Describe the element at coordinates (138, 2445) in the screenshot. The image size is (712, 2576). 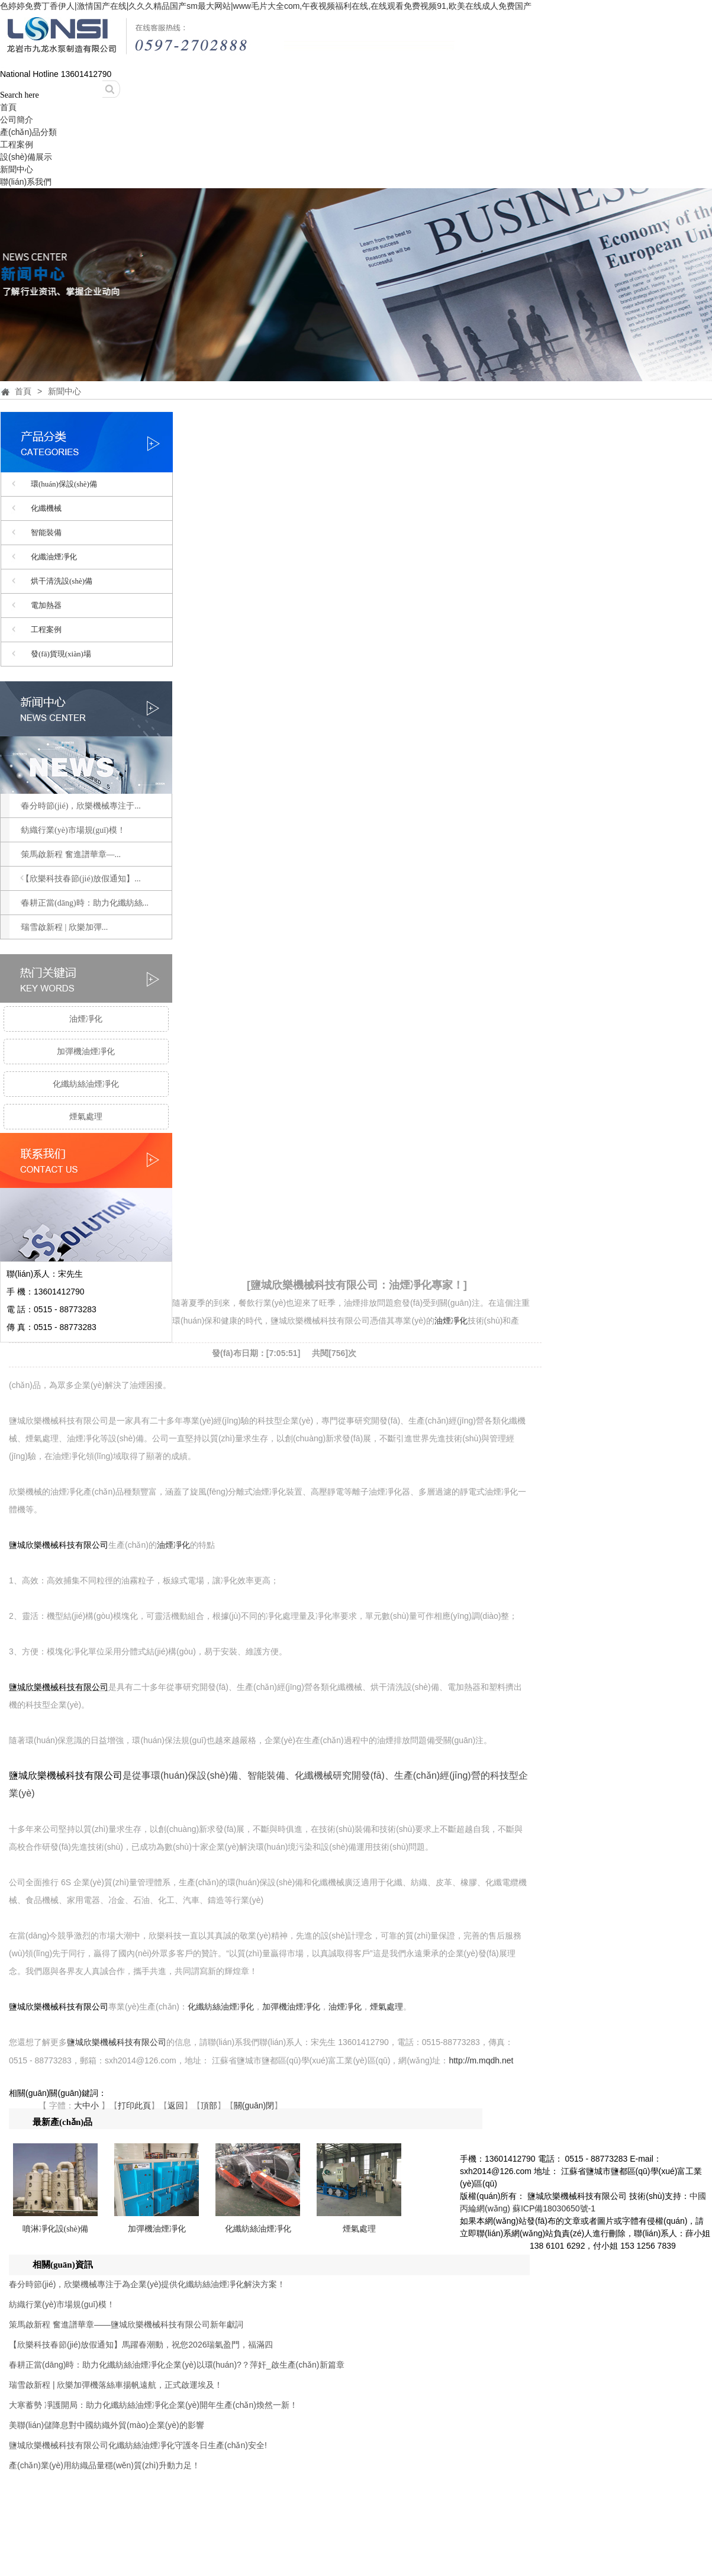
I see `鹽城欣樂機械科技有限公司化纖紡絲油煙凈化守護冬日生產(chǎn)安全!` at that location.